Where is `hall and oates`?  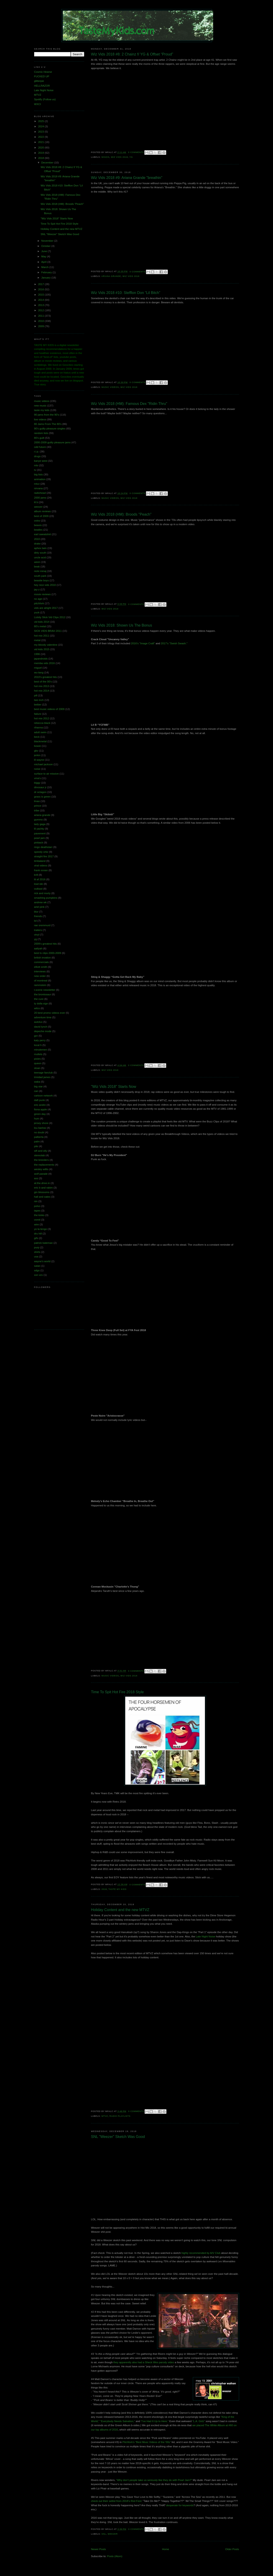
hall and oates is located at coordinates (42, 1196).